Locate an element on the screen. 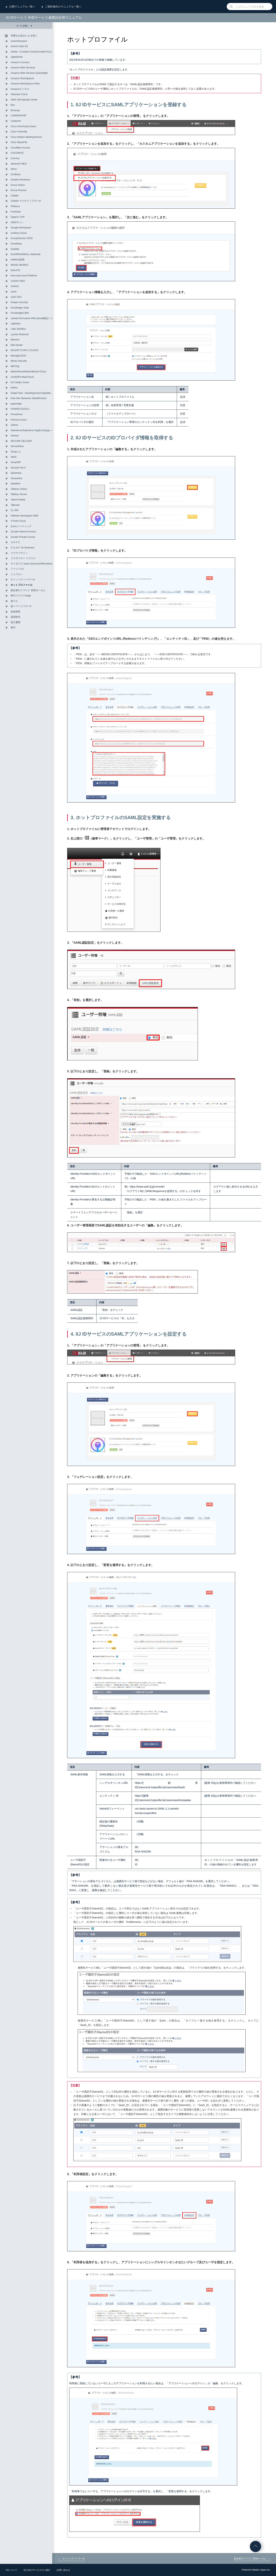 The height and width of the screenshot is (2576, 276). Talknote is located at coordinates (15, 505).